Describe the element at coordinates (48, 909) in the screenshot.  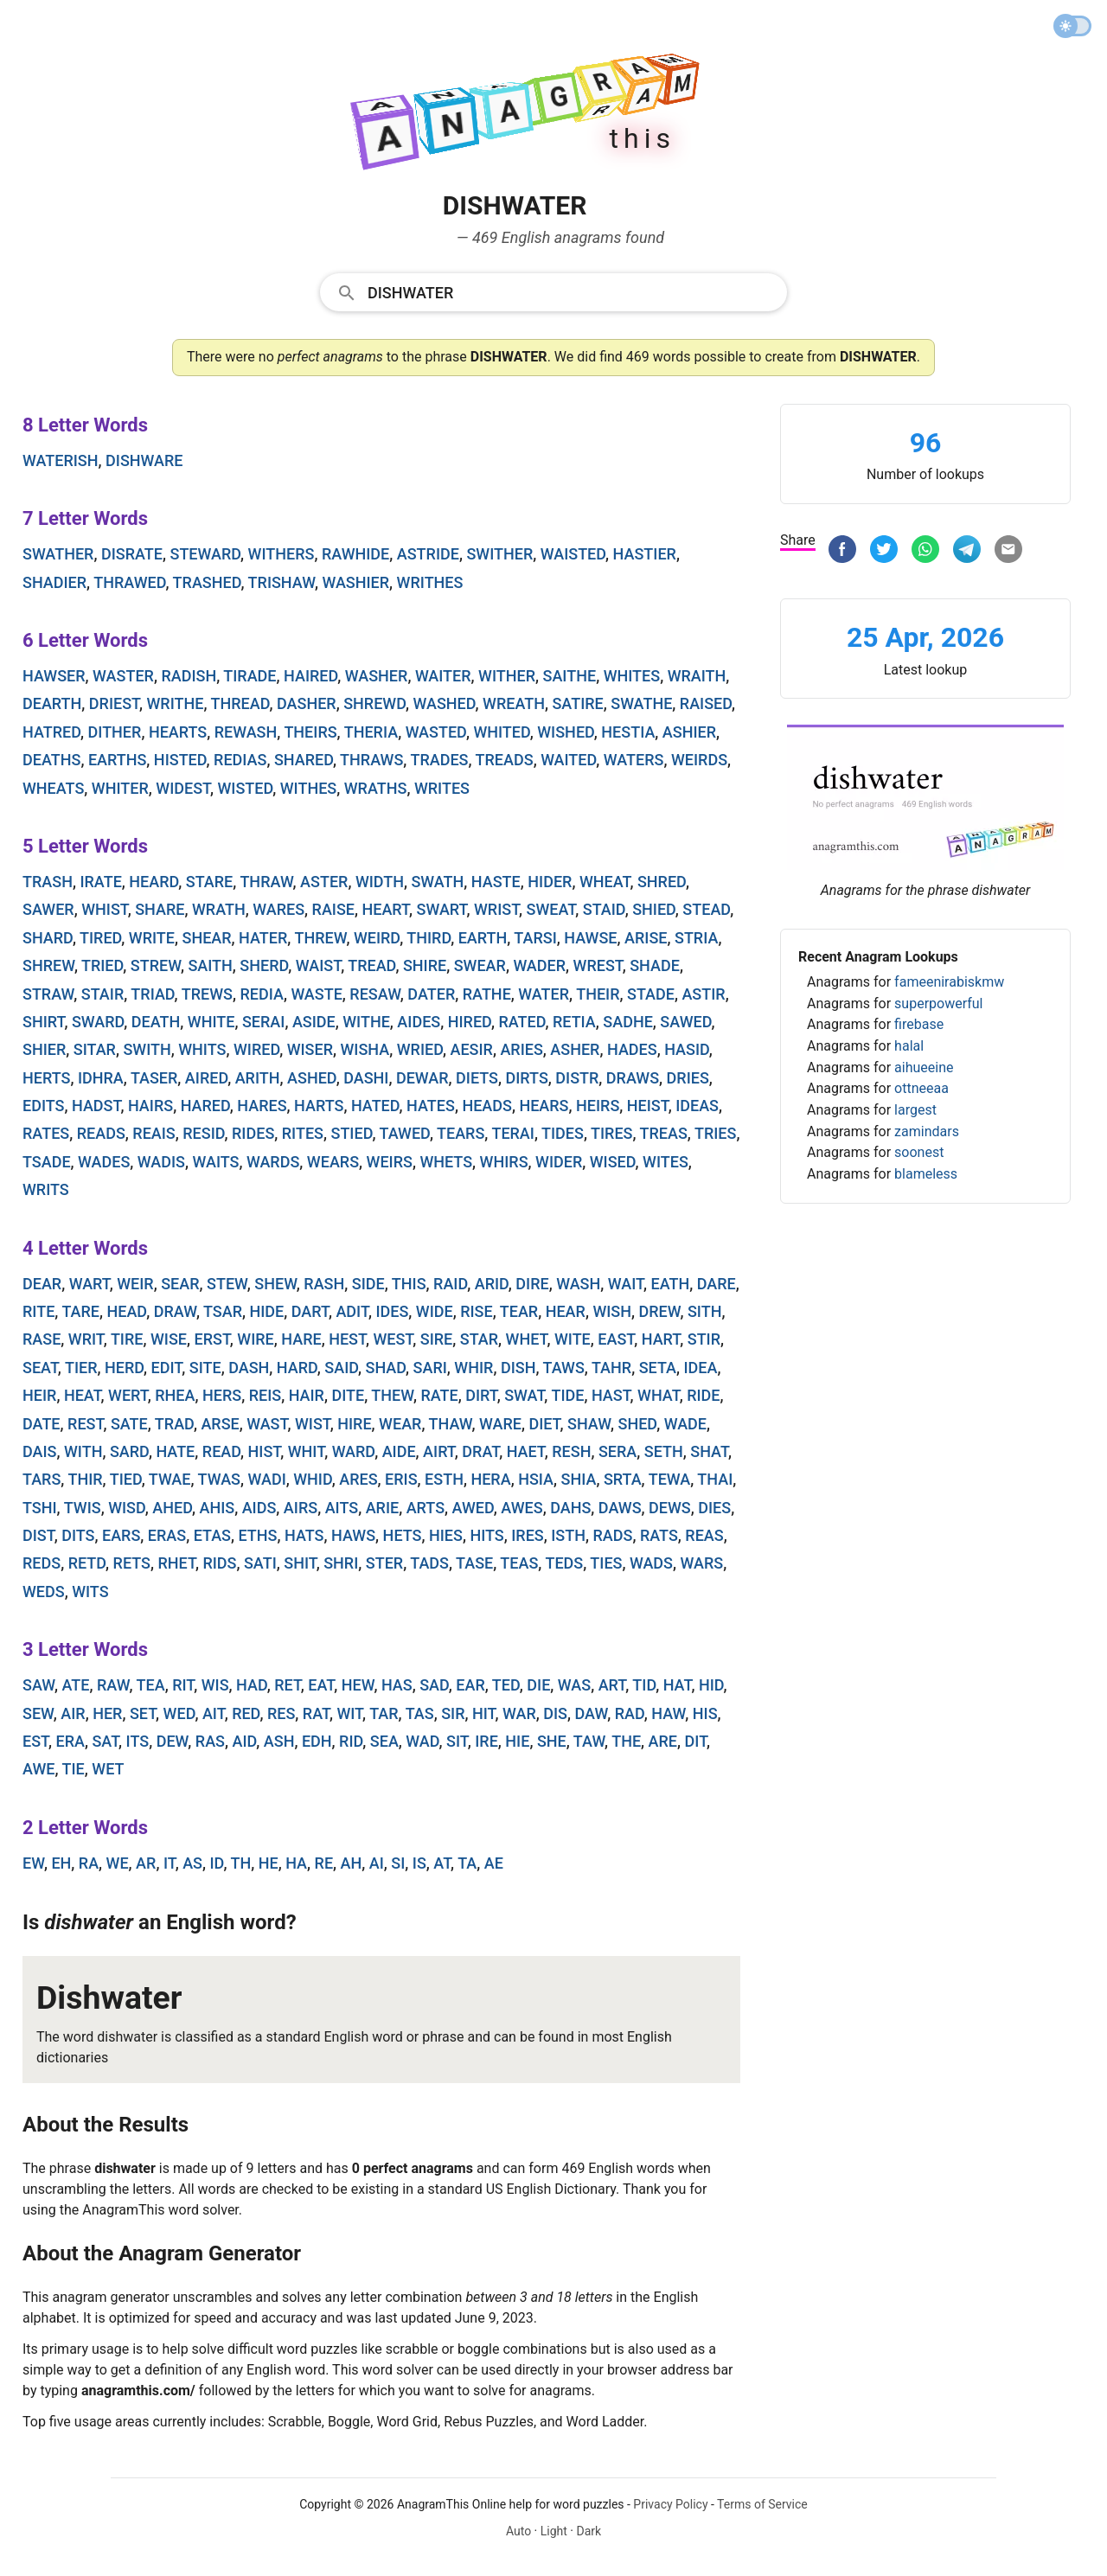
I see `sawer` at that location.